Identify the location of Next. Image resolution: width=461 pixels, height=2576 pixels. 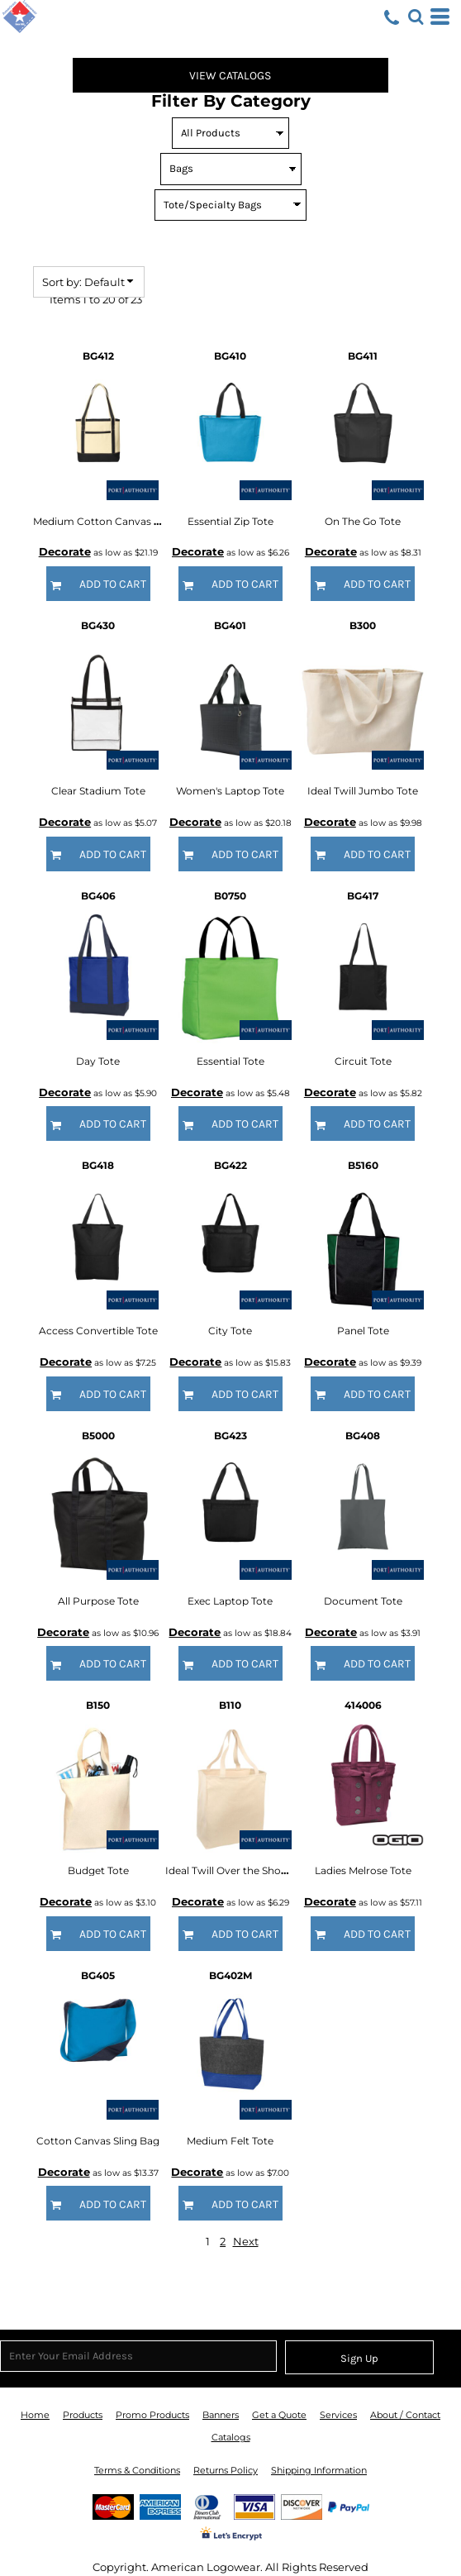
(246, 2241).